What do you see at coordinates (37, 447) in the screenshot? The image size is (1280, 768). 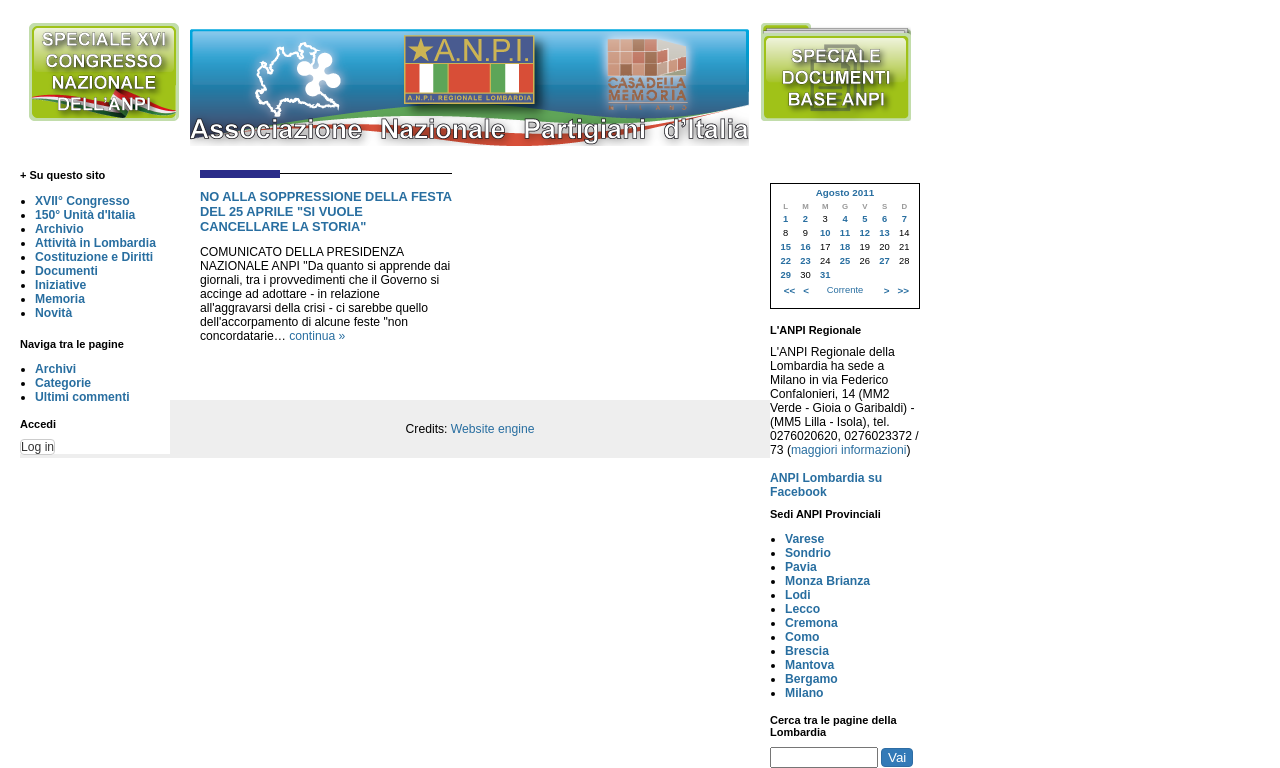 I see `Log in` at bounding box center [37, 447].